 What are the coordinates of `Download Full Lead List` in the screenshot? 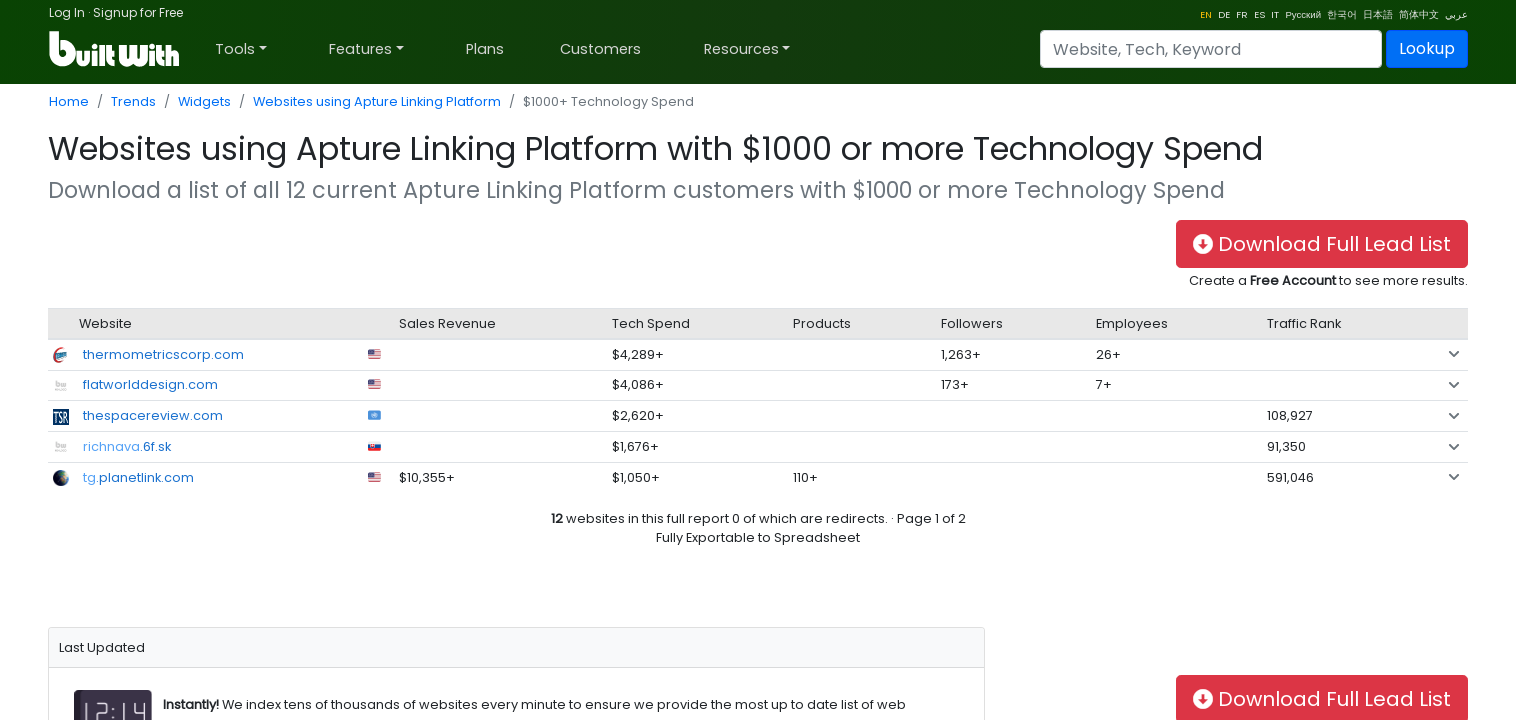 It's located at (1322, 244).